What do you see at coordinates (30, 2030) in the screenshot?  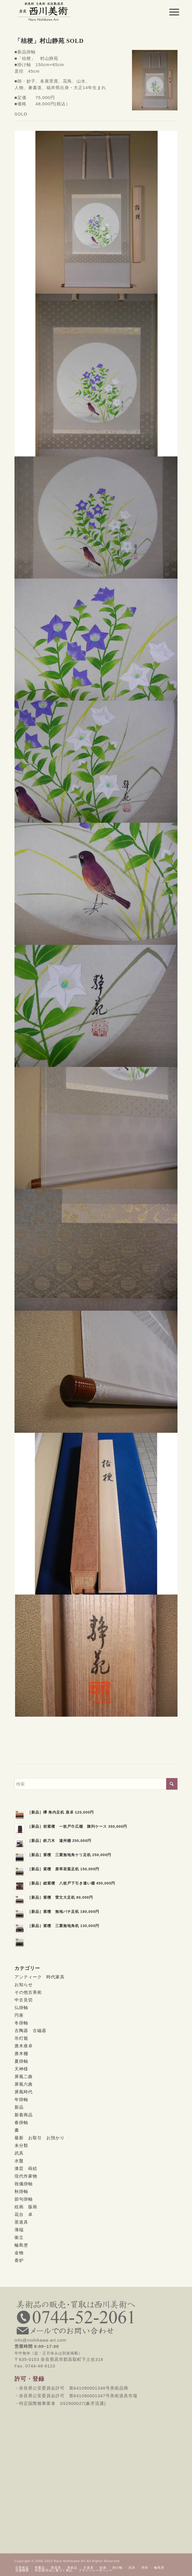 I see `古陶器 古磁器` at bounding box center [30, 2030].